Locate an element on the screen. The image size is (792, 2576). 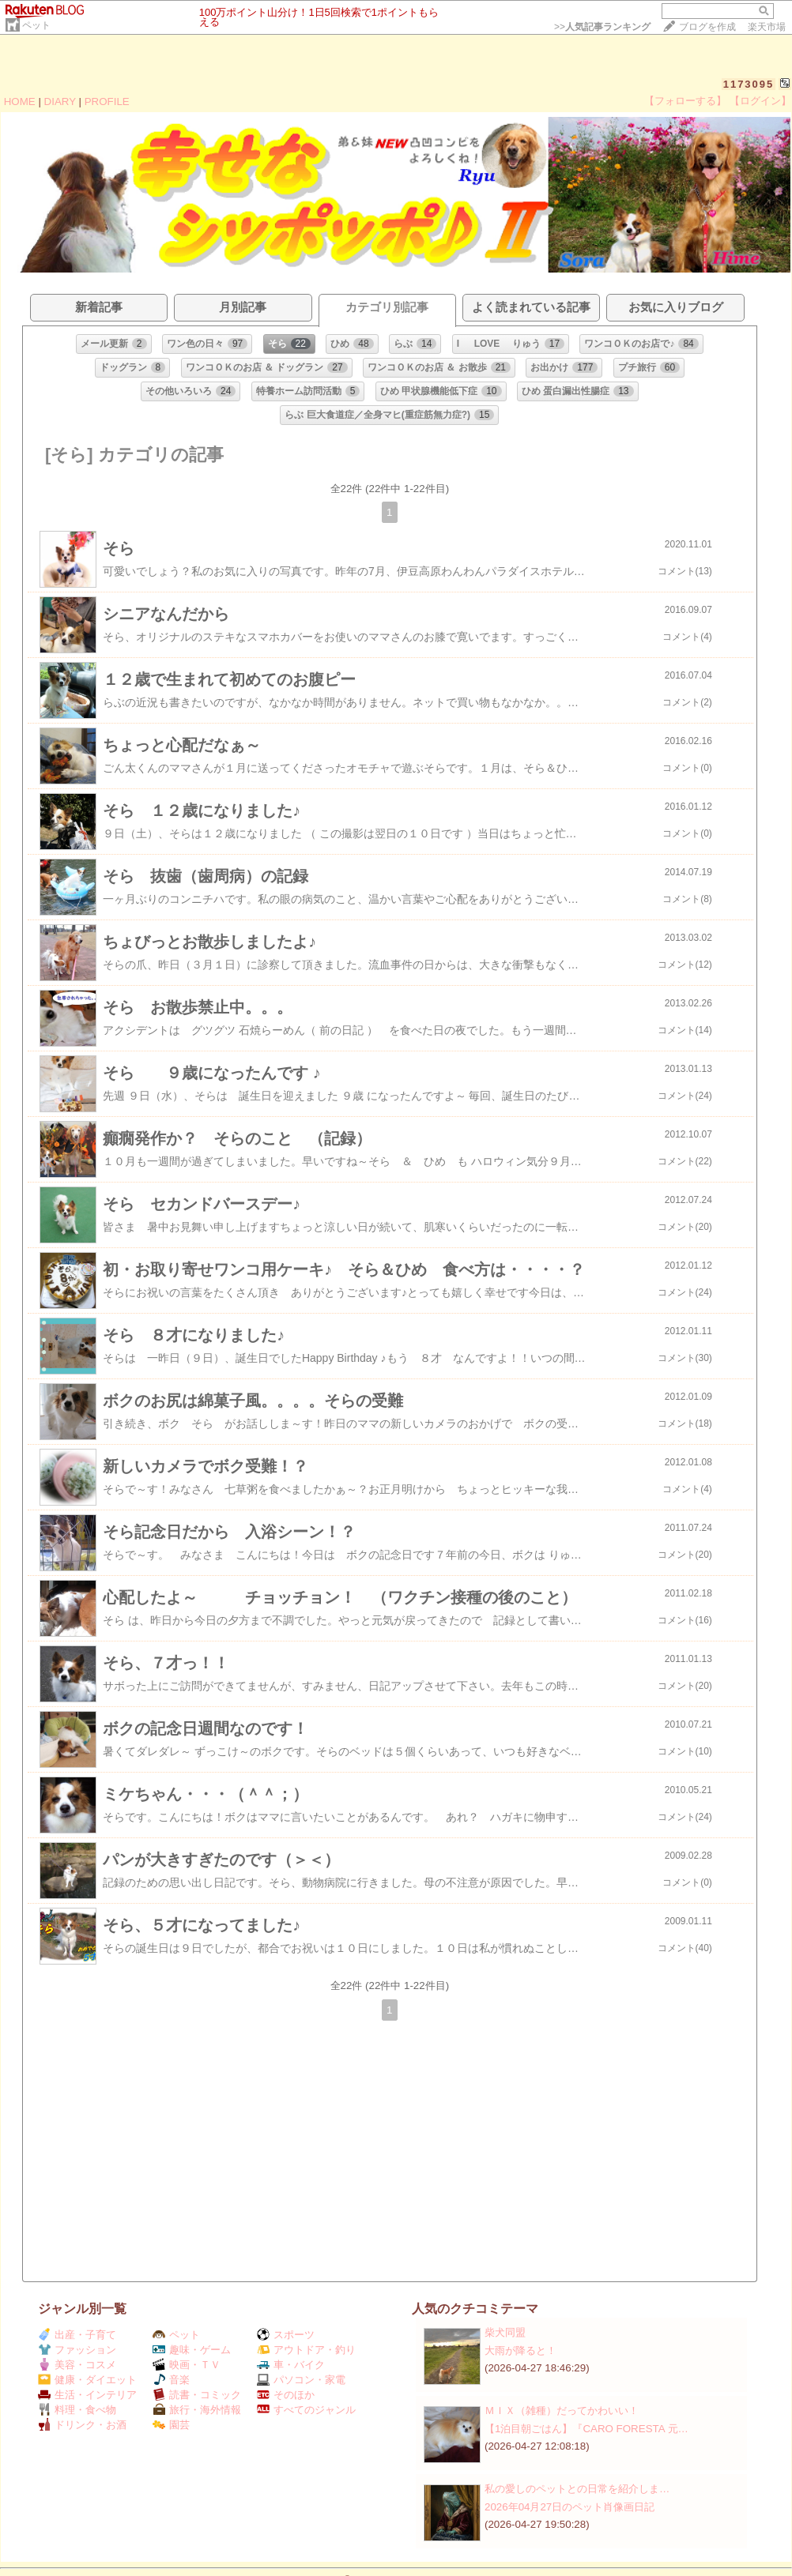
読書・コミック is located at coordinates (197, 2395).